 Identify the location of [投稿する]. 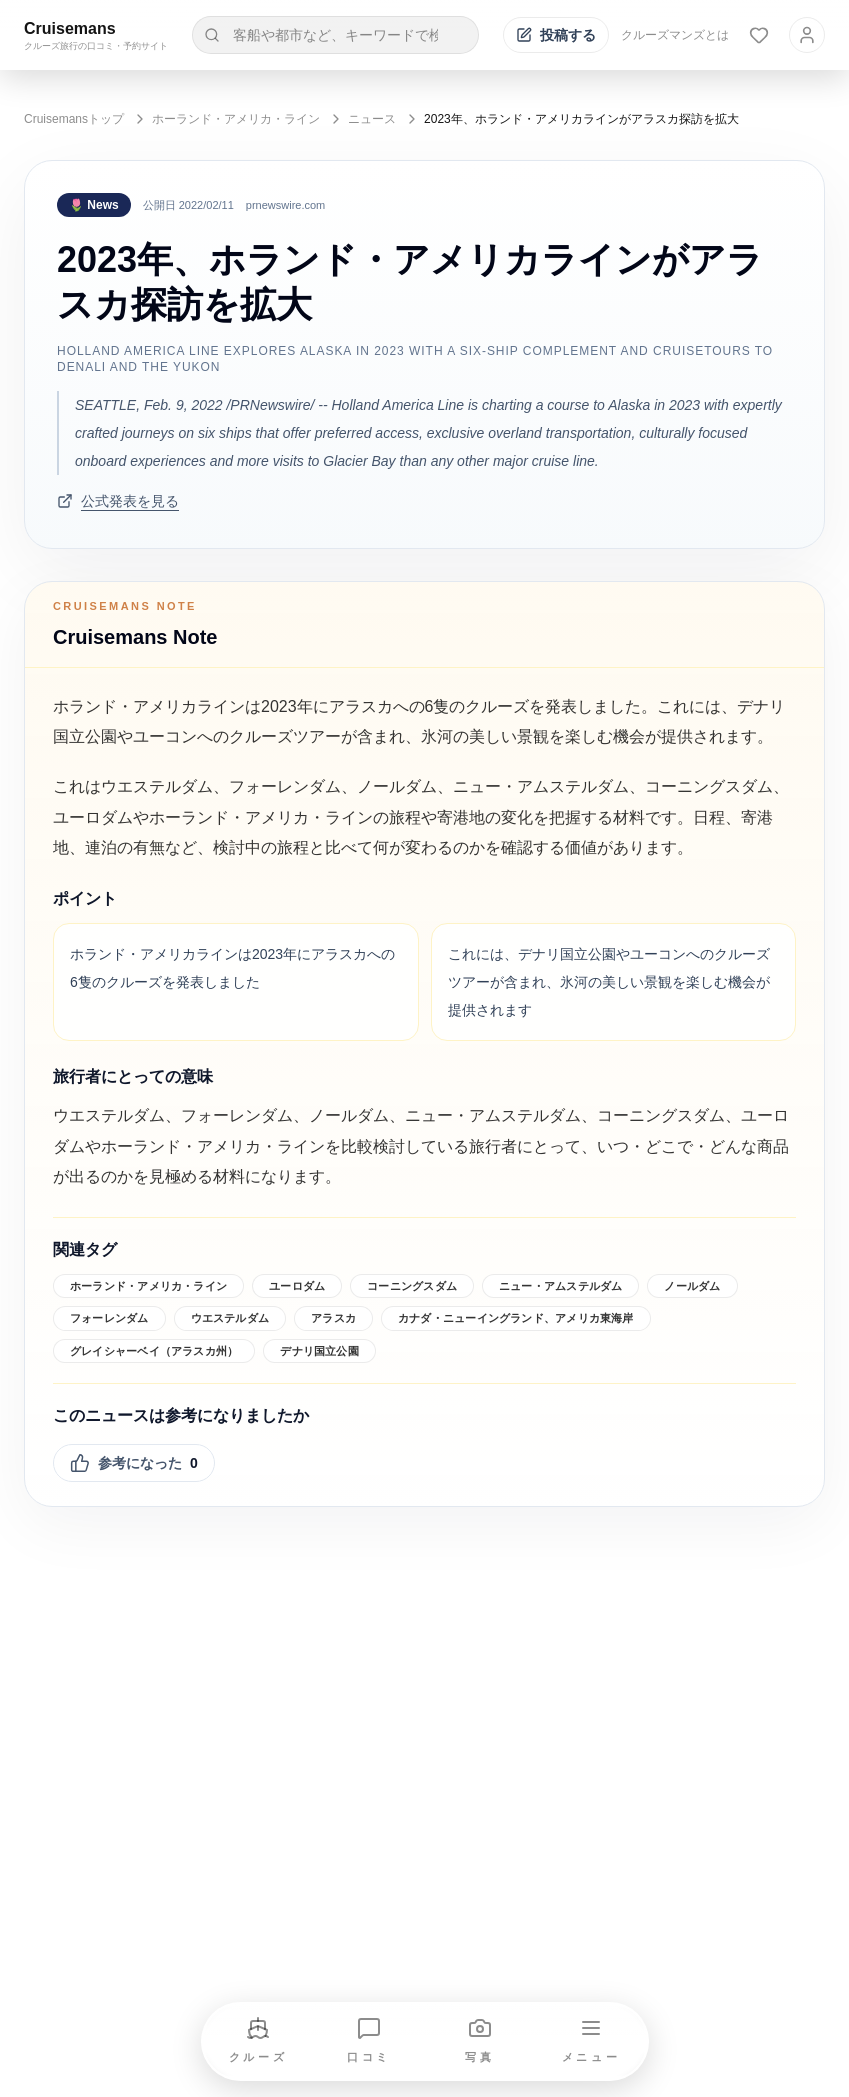
(556, 35).